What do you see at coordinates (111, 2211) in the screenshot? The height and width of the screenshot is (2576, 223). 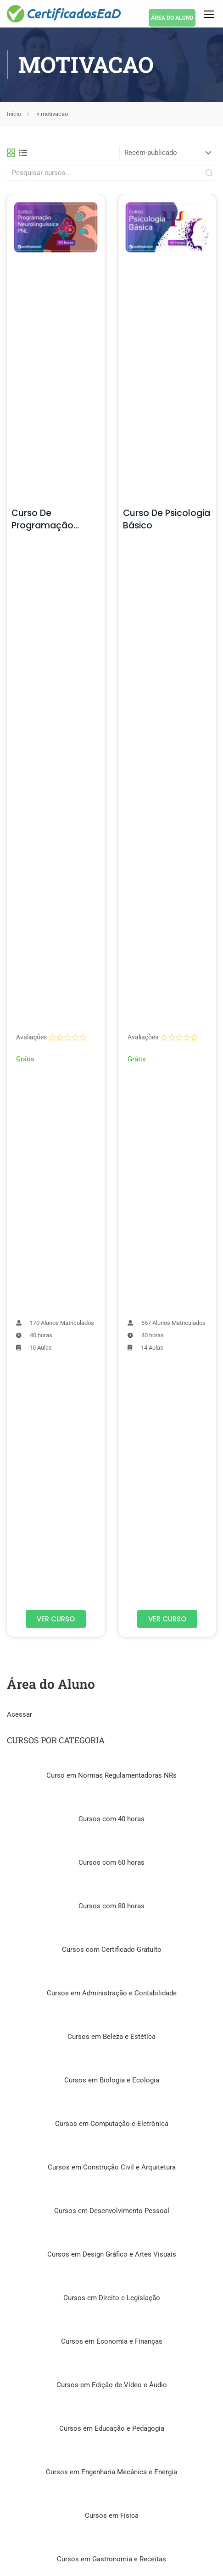 I see `Cursos em Desenvolvimento Pessoal` at bounding box center [111, 2211].